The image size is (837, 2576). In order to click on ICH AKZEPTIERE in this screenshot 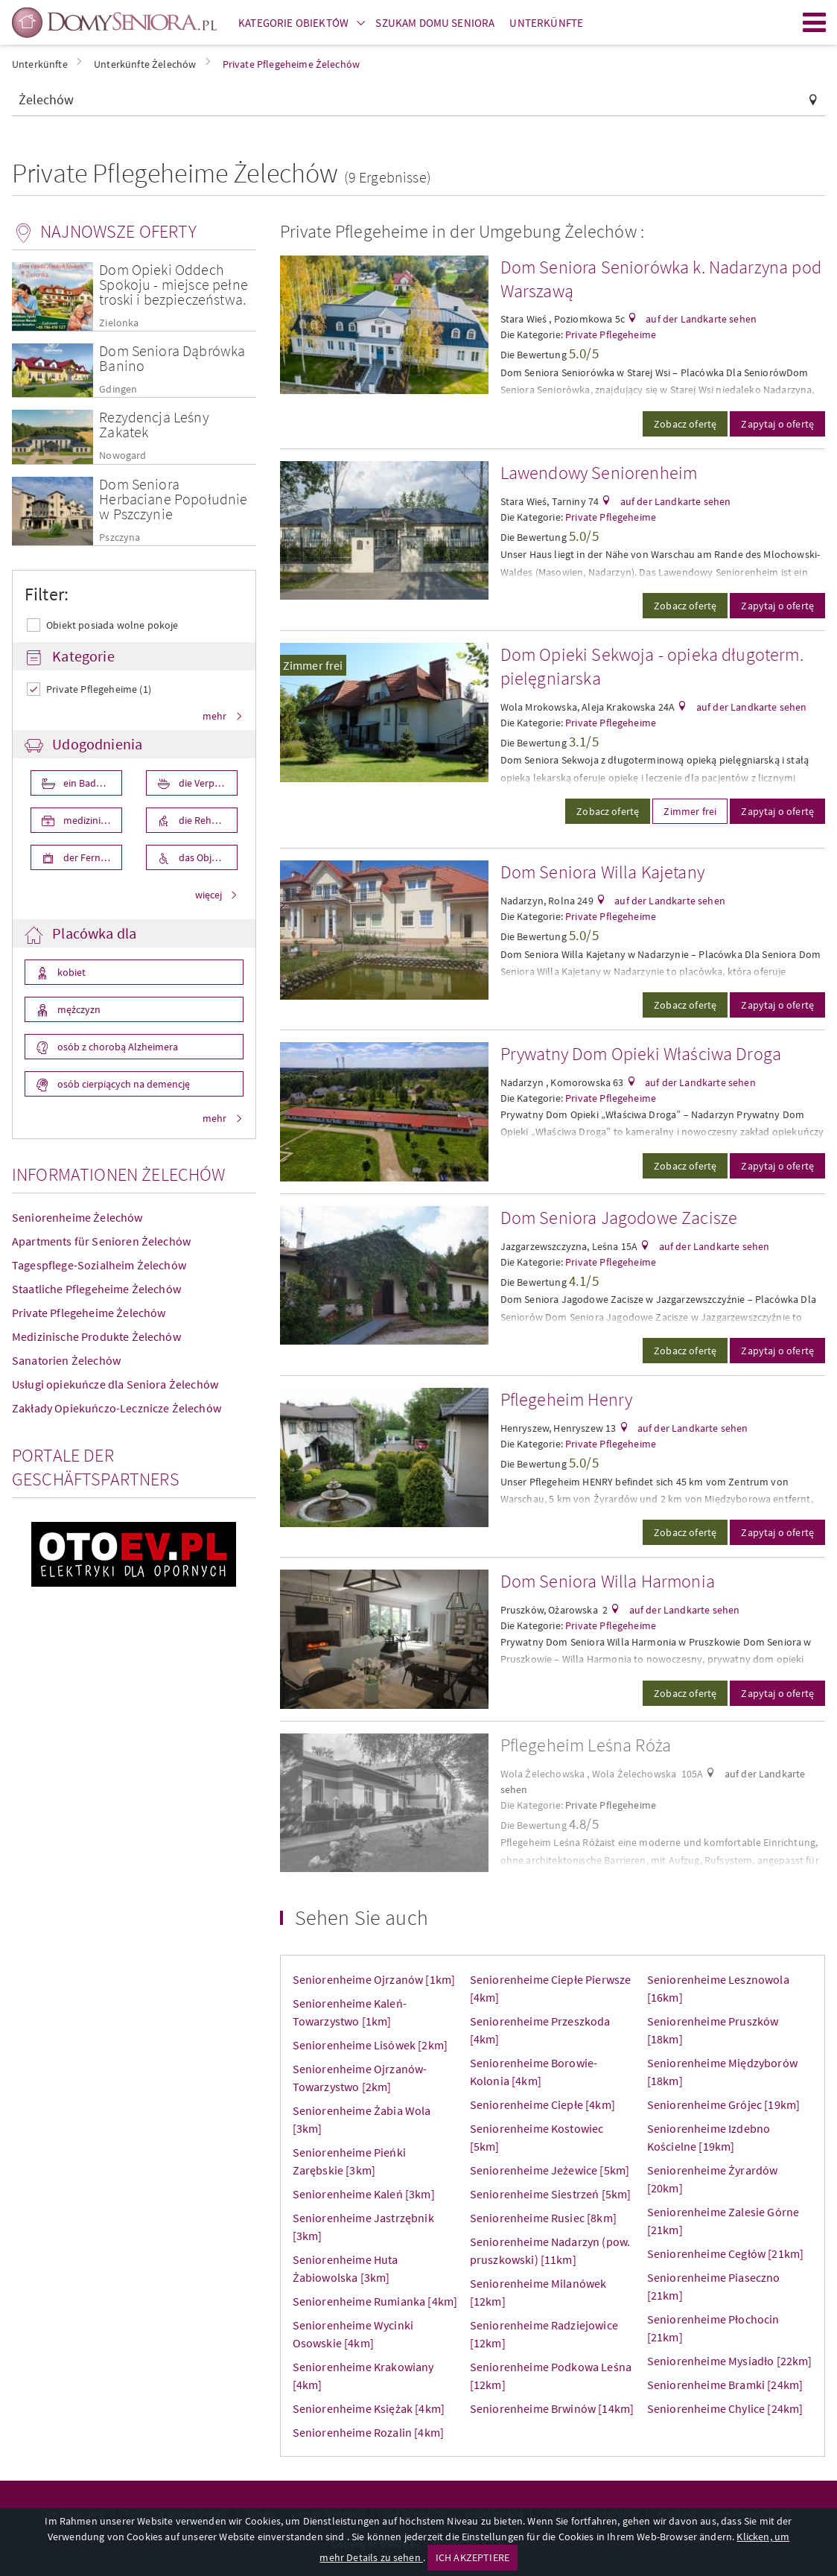, I will do `click(472, 2557)`.